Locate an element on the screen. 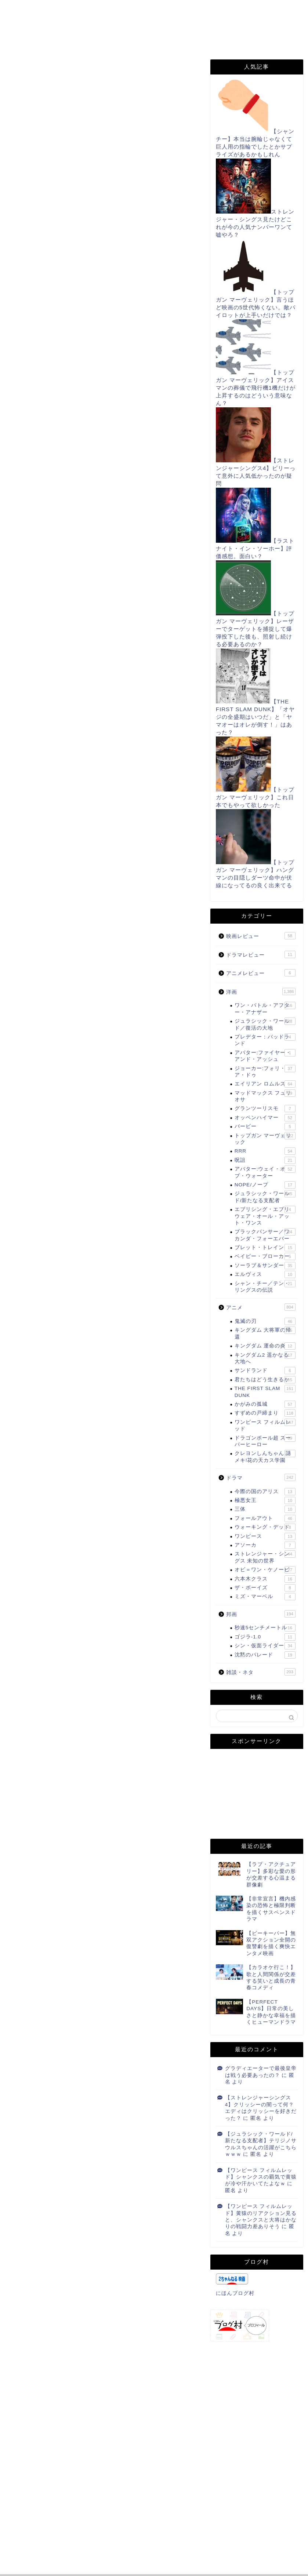 The width and height of the screenshot is (308, 2576). アニメレビュー is located at coordinates (261, 972).